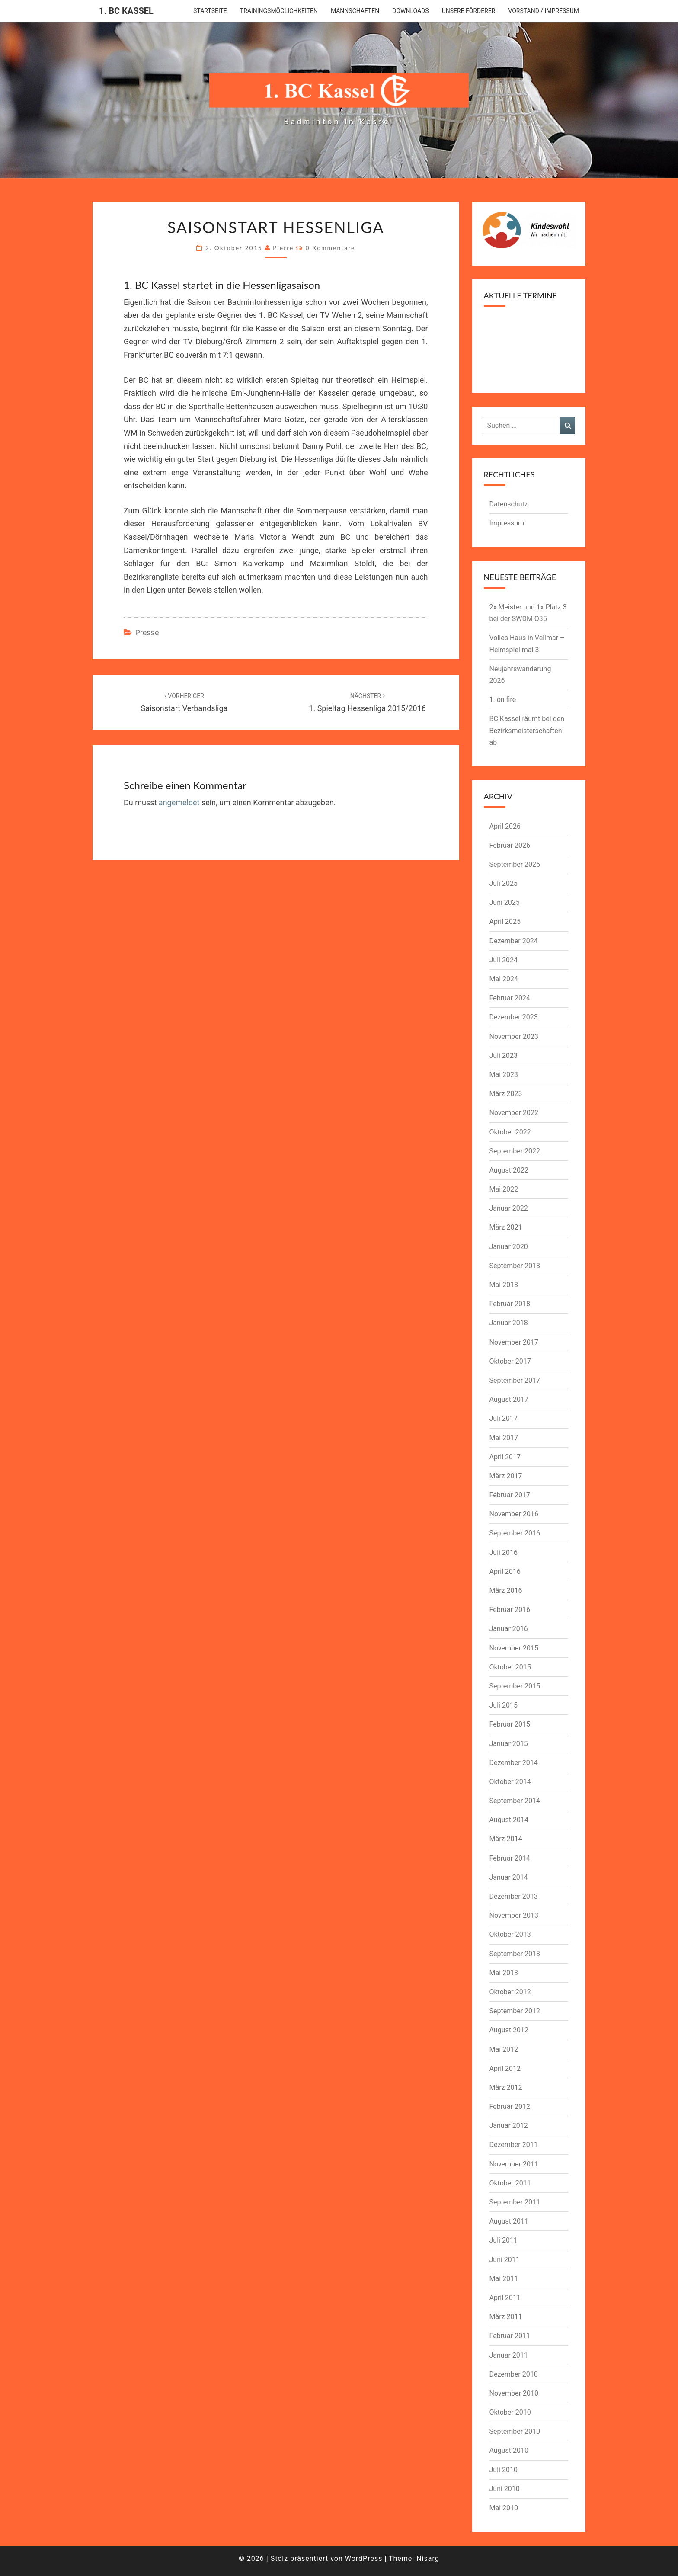 The height and width of the screenshot is (2576, 678). What do you see at coordinates (505, 2298) in the screenshot?
I see `April 2011` at bounding box center [505, 2298].